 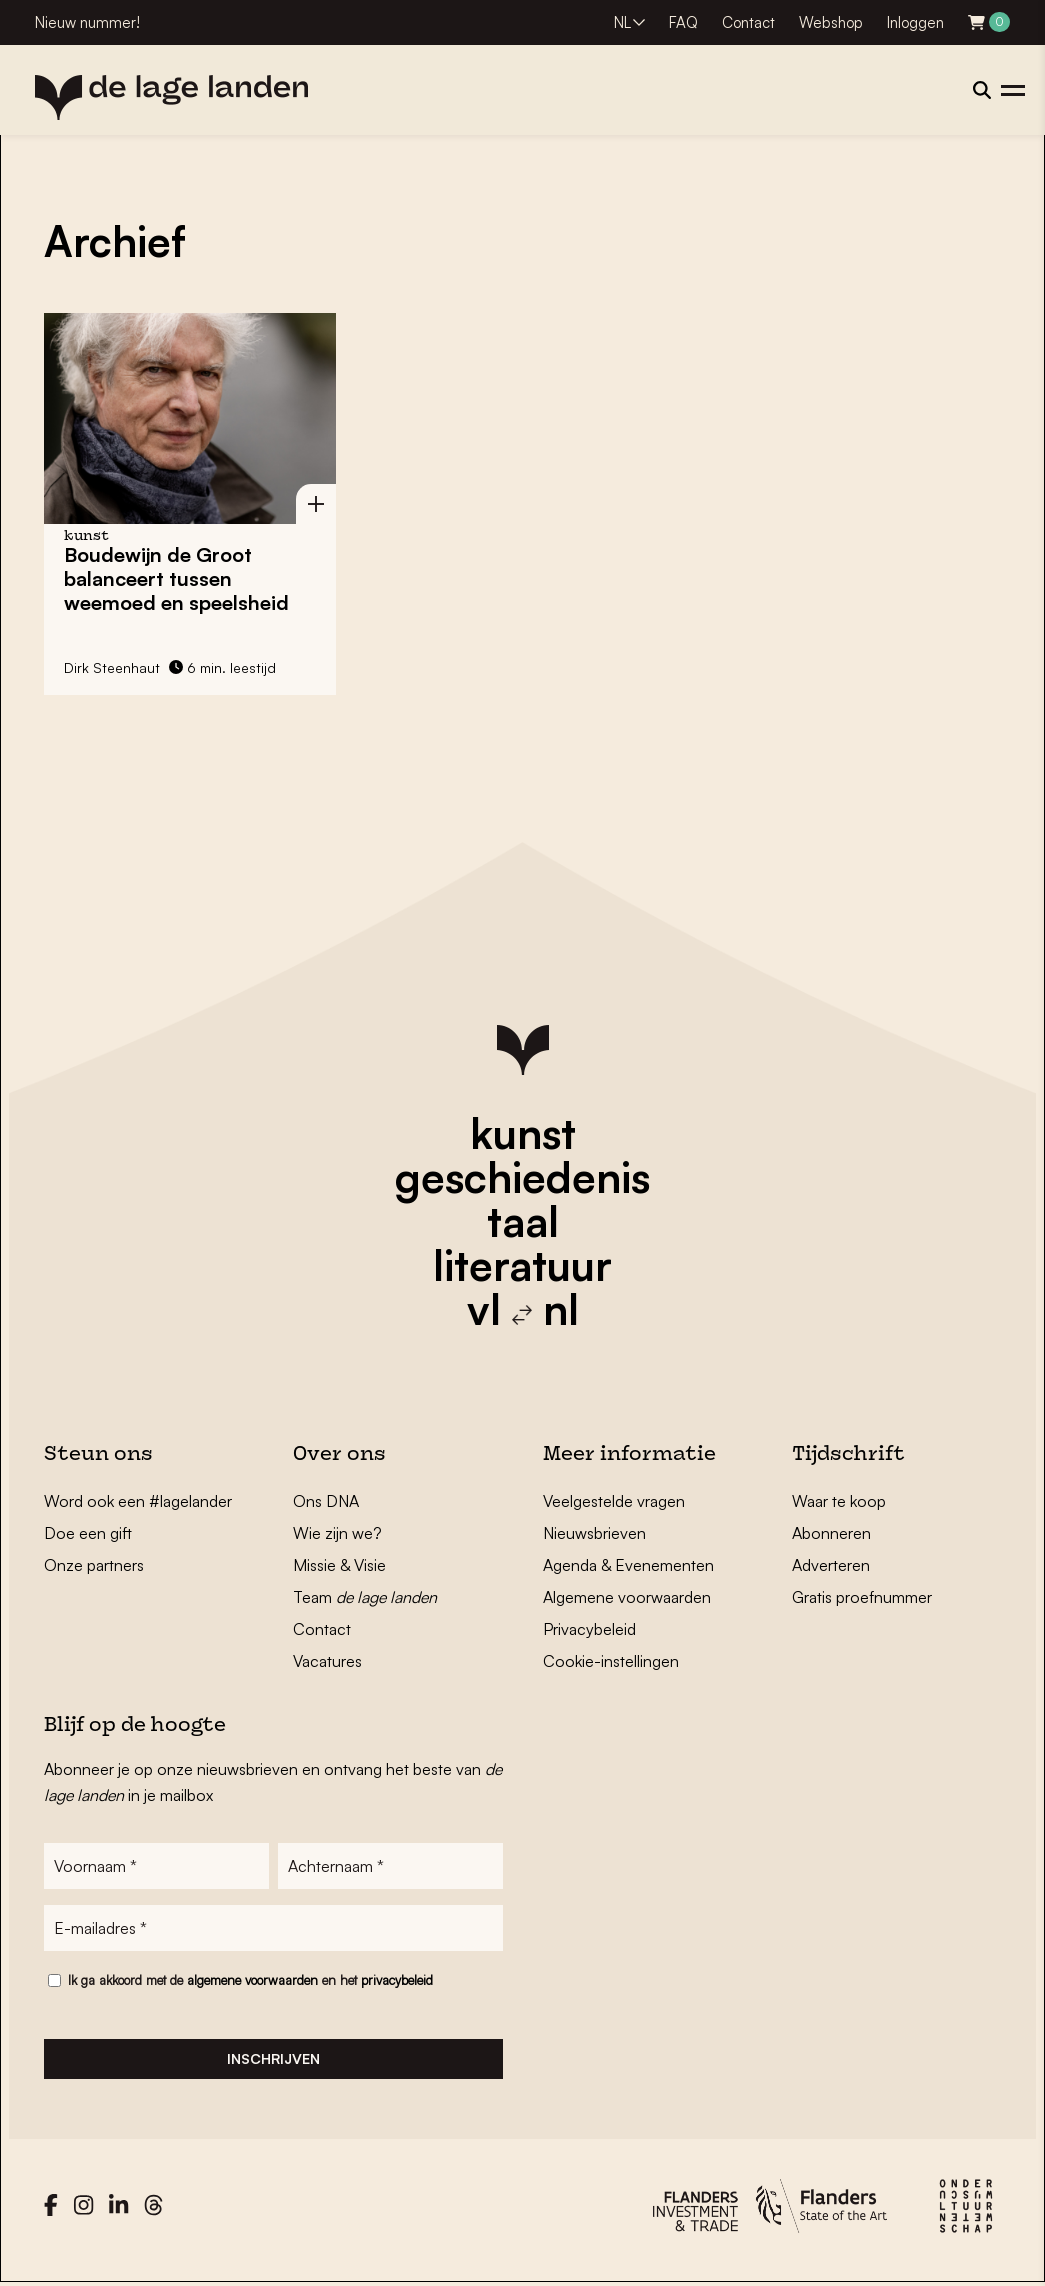 I want to click on Doe een gift, so click(x=88, y=1533).